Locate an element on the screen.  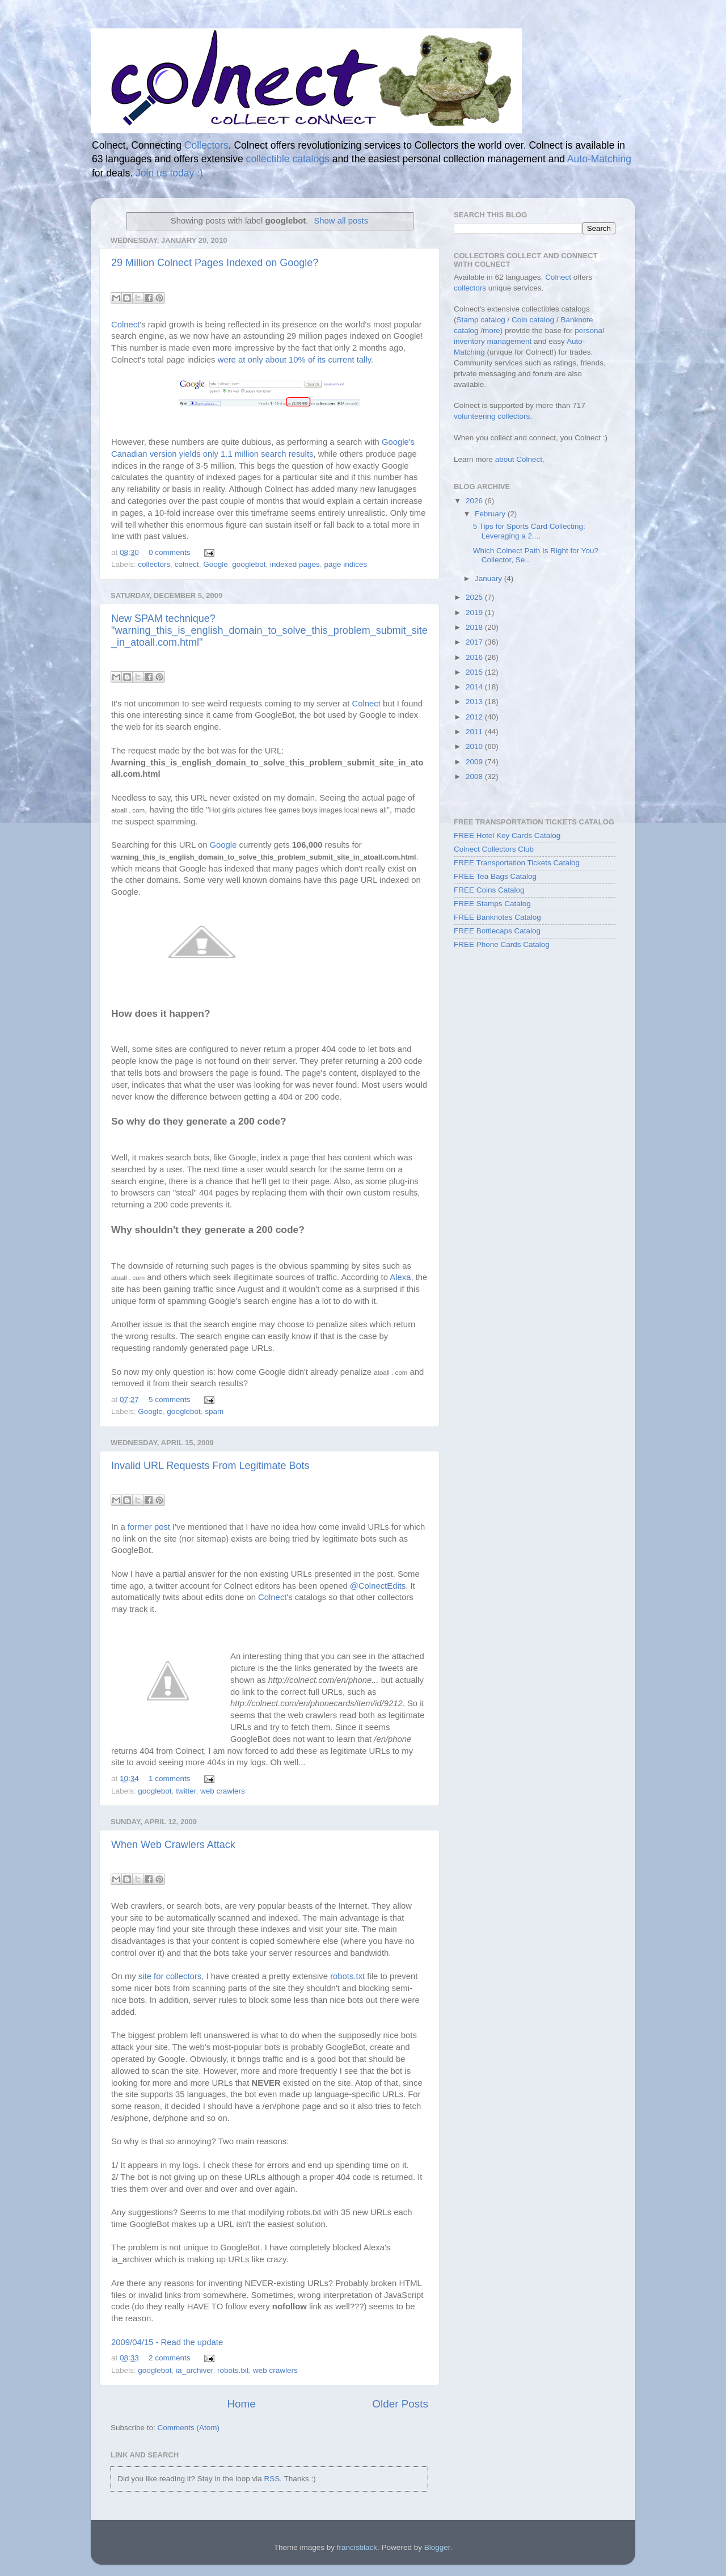
5 Tips for Sports Card Collecting: Leveraging a 2.... is located at coordinates (529, 531).